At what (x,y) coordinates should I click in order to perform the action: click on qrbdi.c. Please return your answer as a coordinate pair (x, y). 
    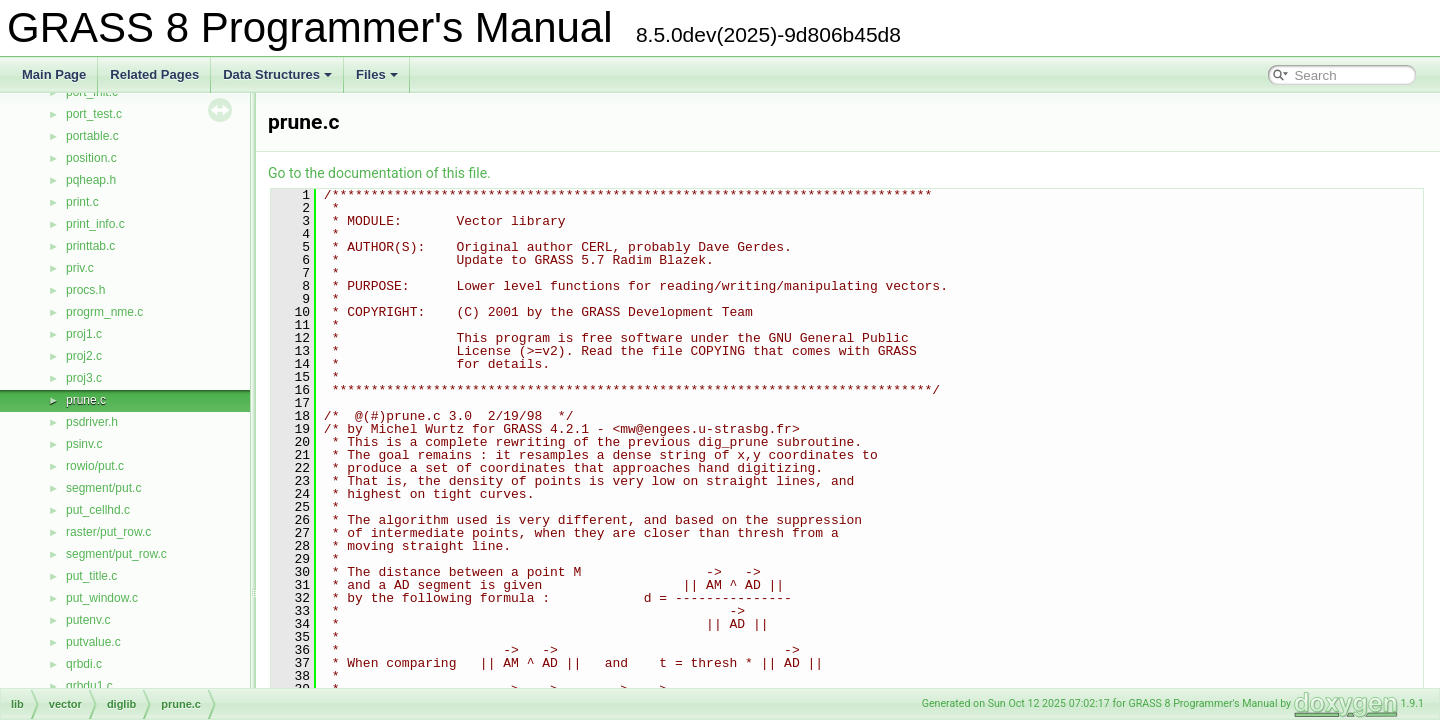
    Looking at the image, I should click on (84, 664).